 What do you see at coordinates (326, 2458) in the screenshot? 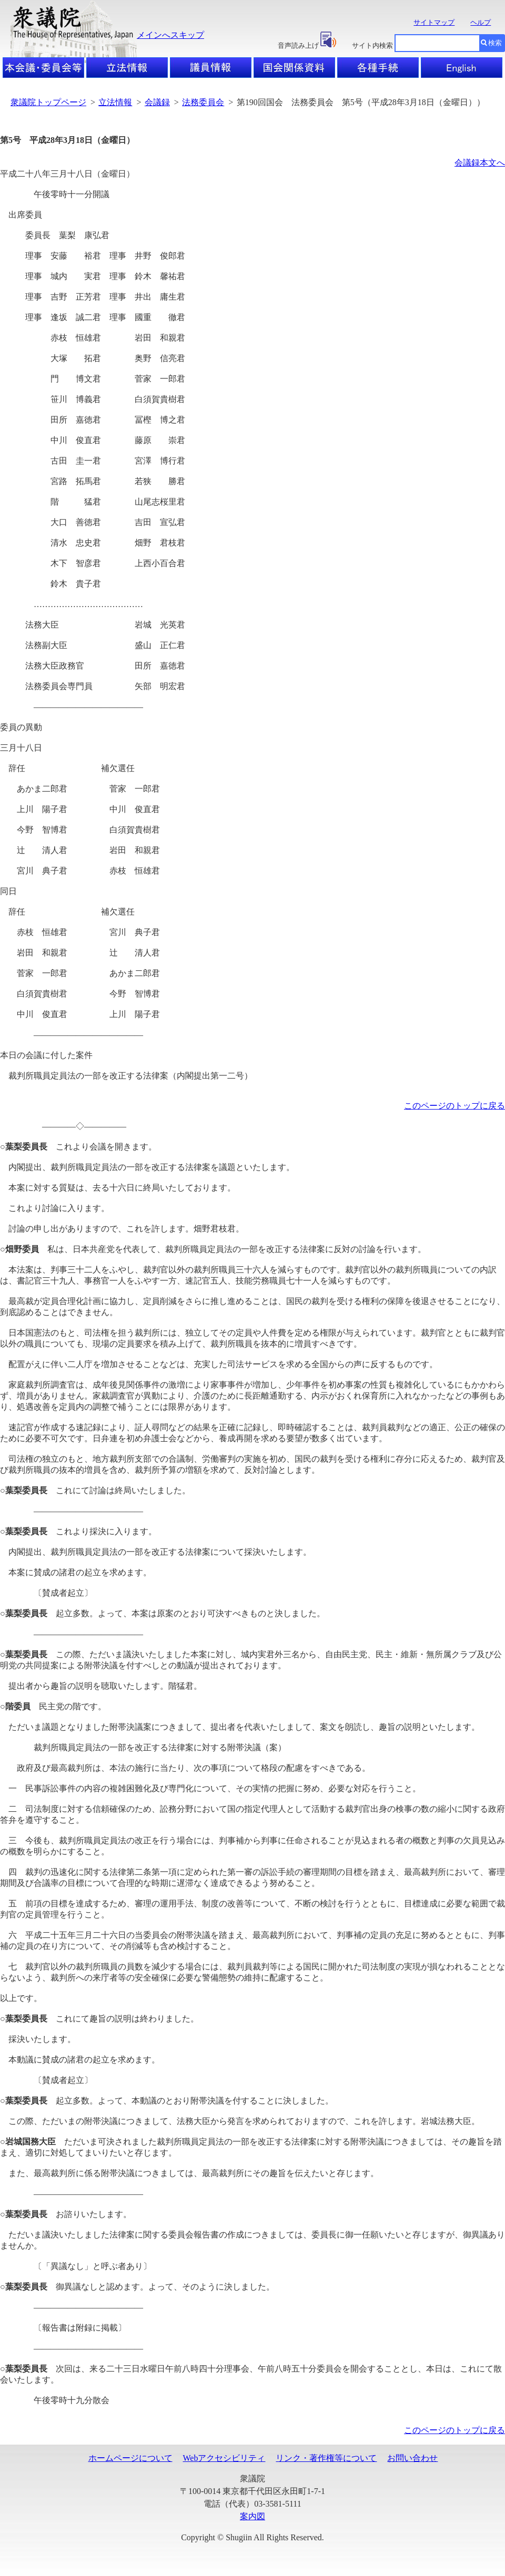
I see `リンク・著作権等について` at bounding box center [326, 2458].